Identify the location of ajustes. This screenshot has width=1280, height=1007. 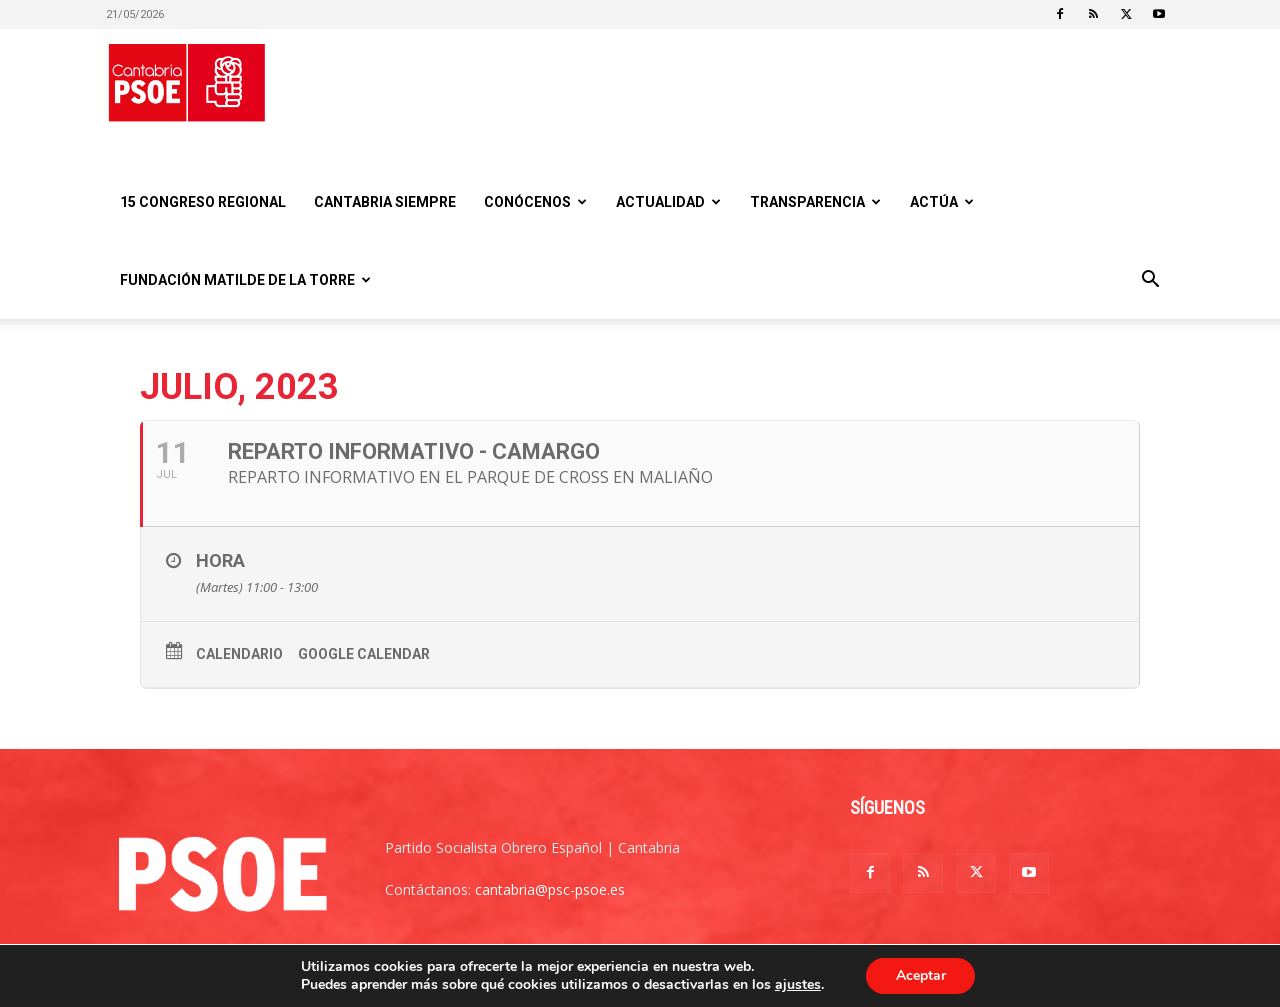
(797, 985).